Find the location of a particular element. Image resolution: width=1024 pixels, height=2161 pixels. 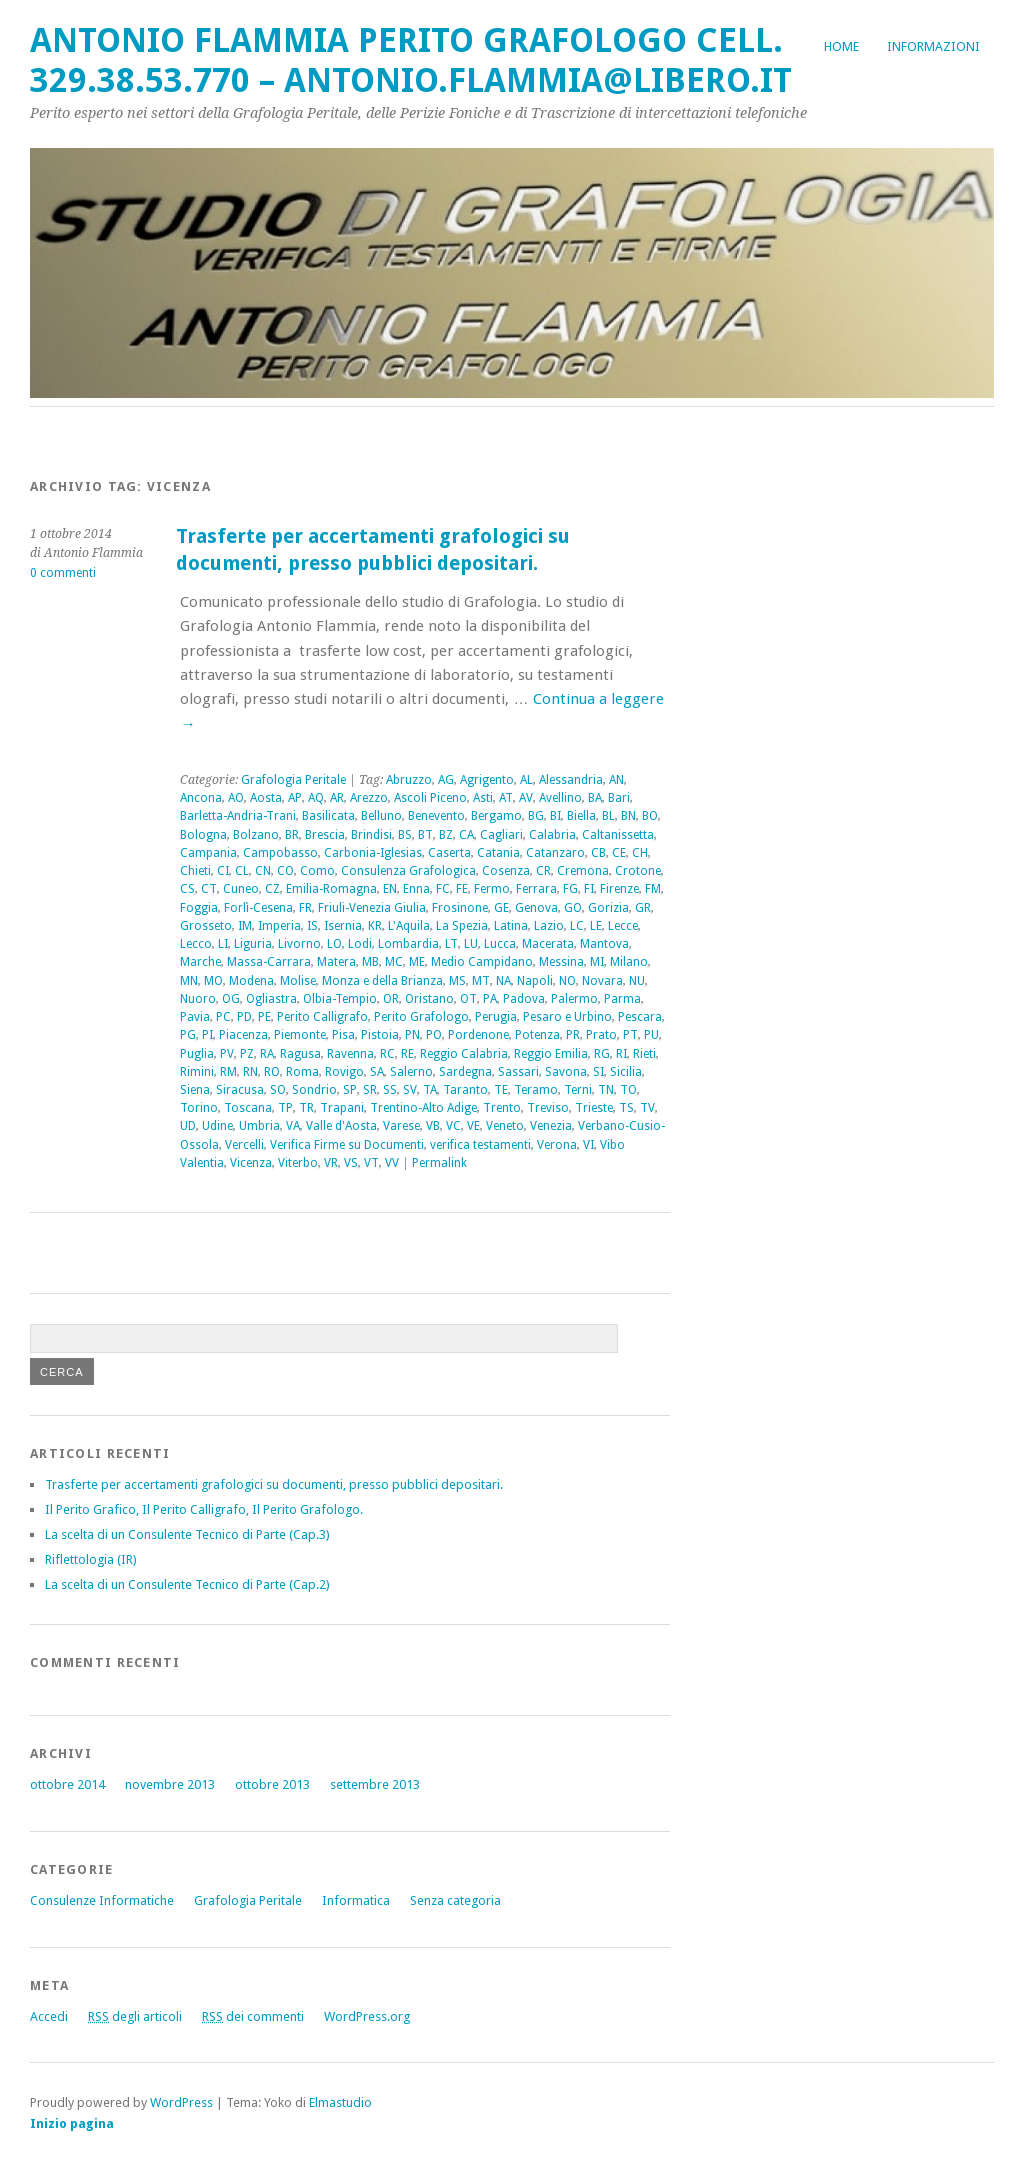

Potenza is located at coordinates (537, 1035).